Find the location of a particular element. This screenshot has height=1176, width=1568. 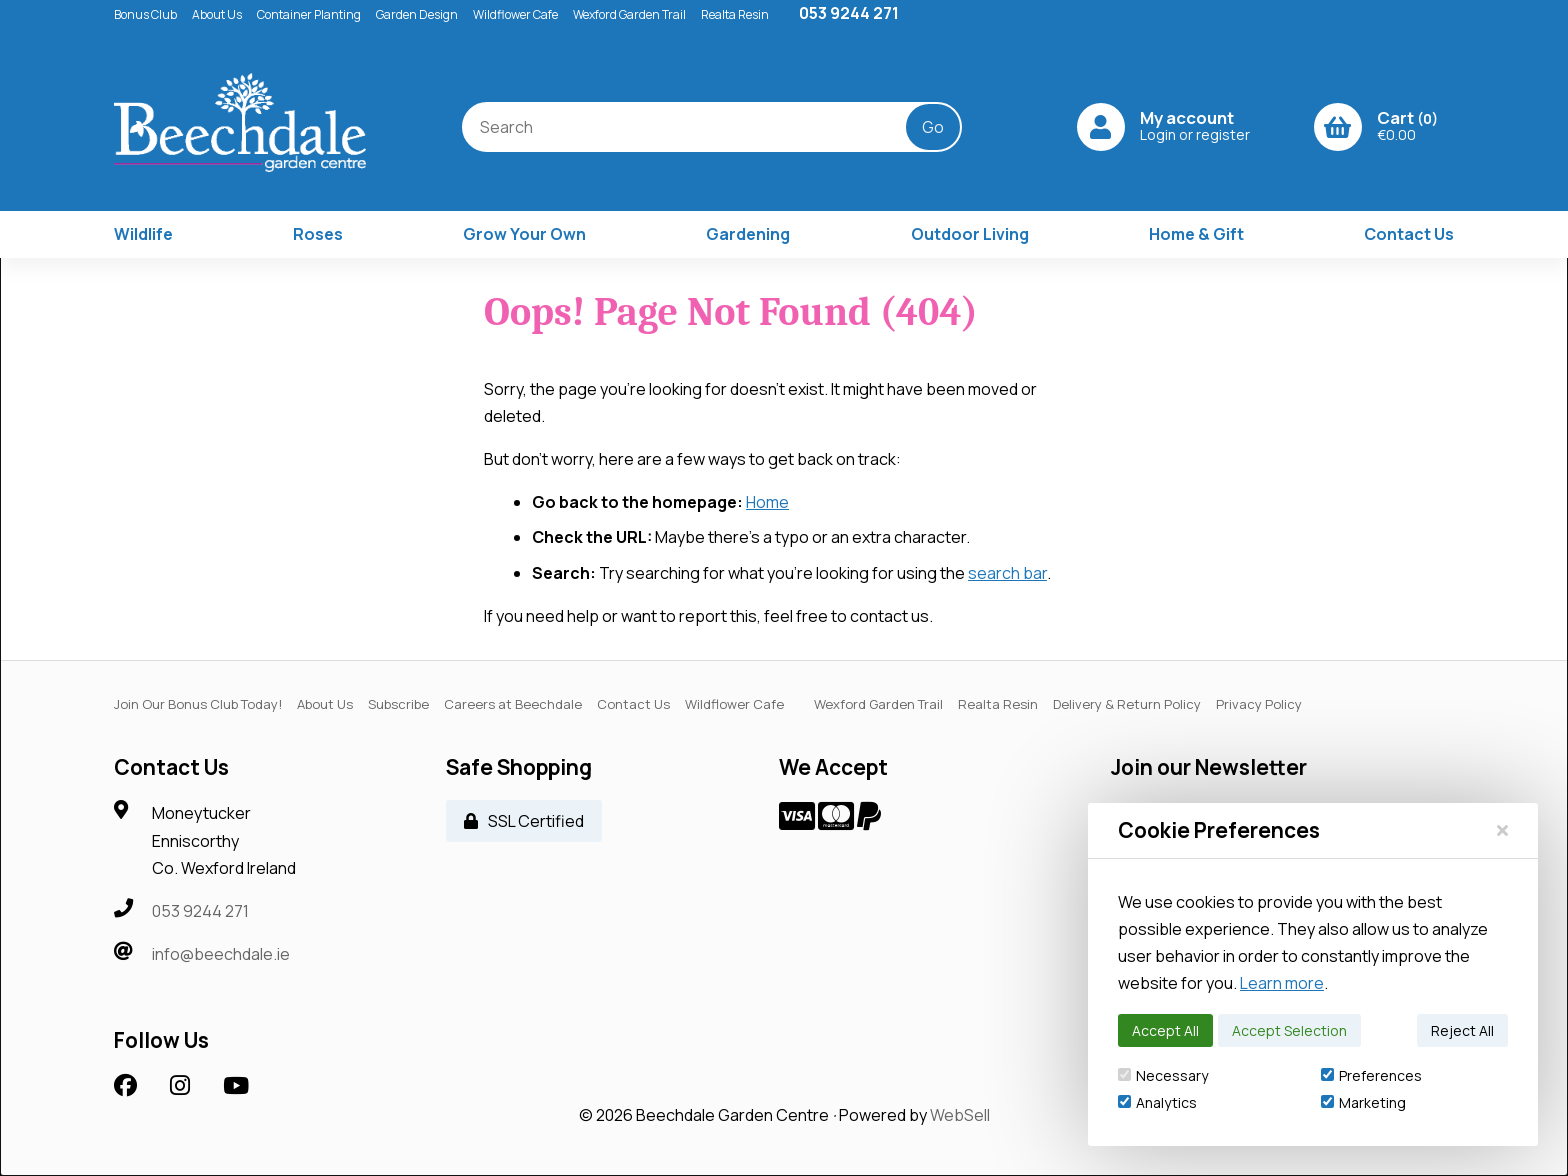

Preferences is located at coordinates (1371, 1075).